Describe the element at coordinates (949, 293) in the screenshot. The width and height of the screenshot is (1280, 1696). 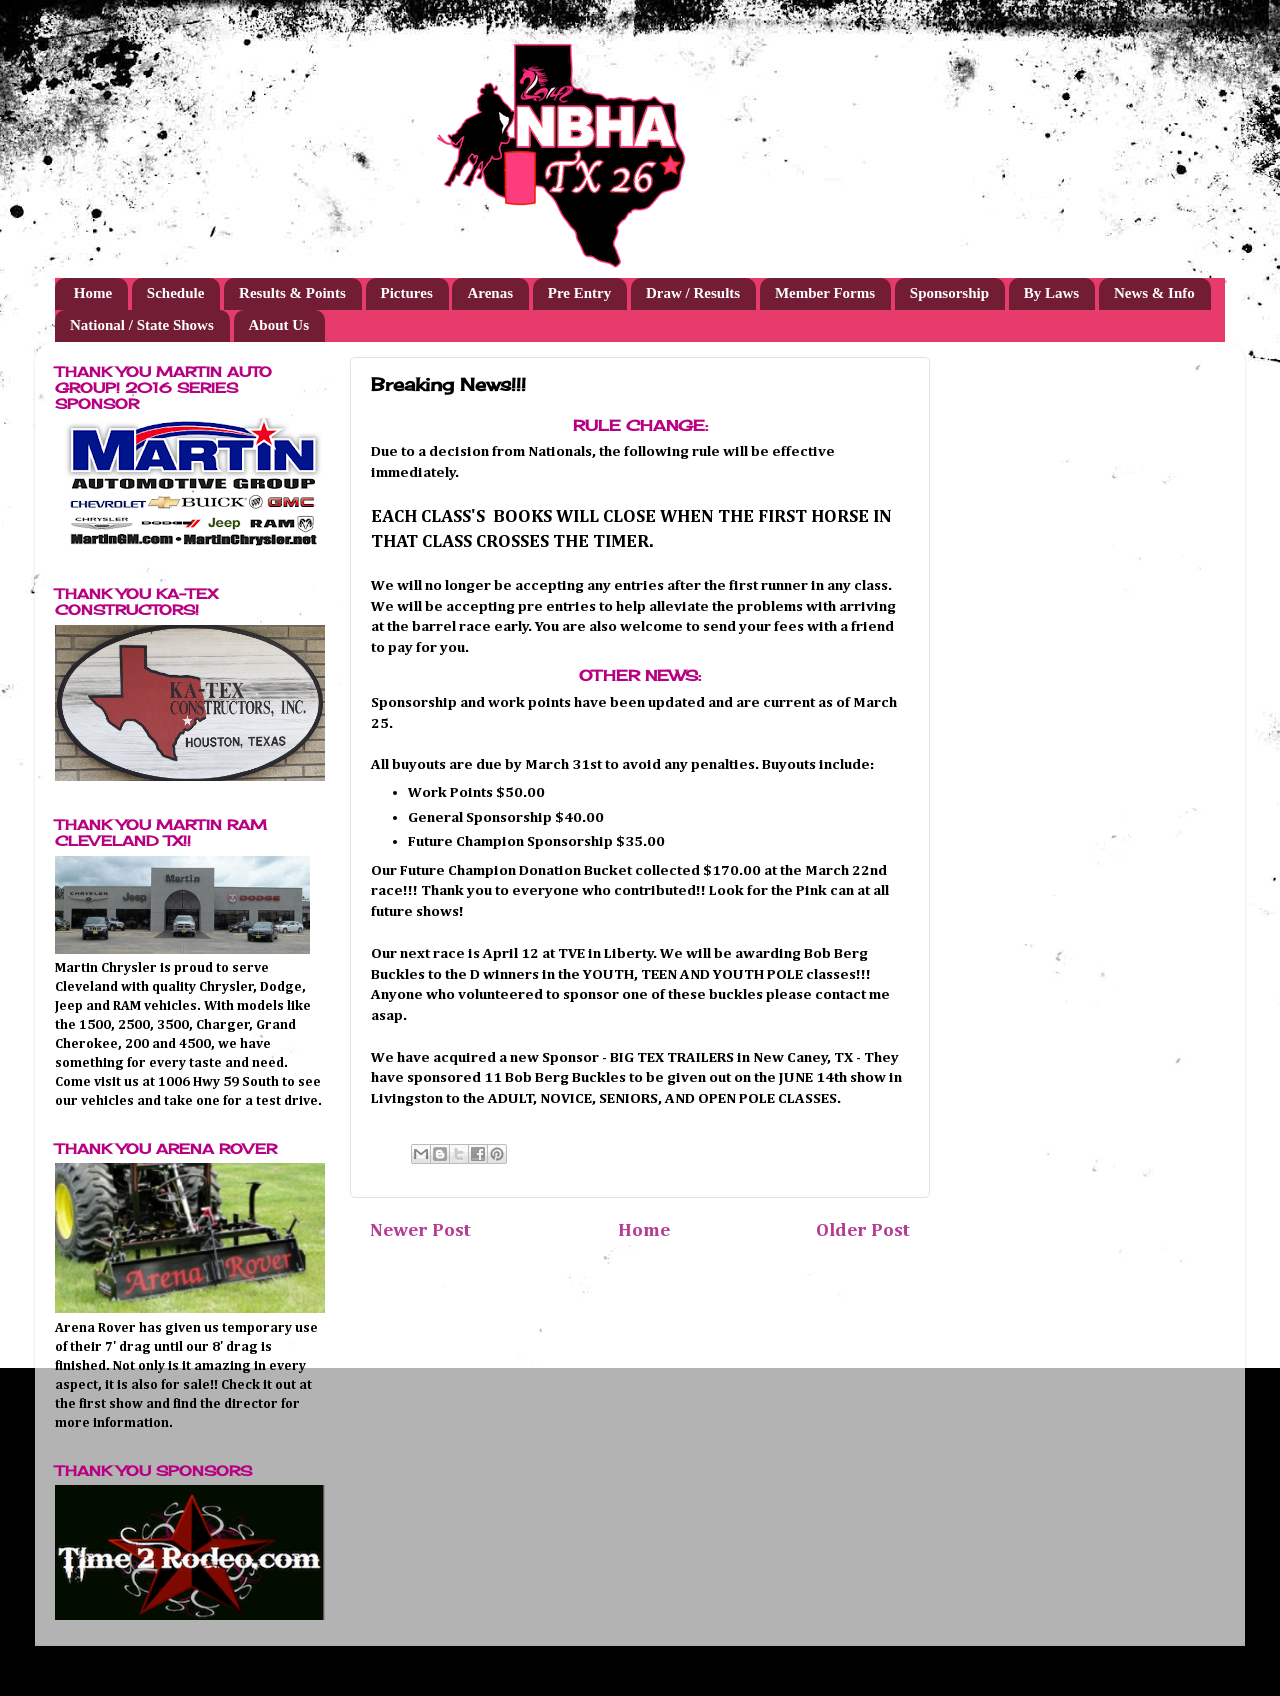
I see `Sponsorship` at that location.